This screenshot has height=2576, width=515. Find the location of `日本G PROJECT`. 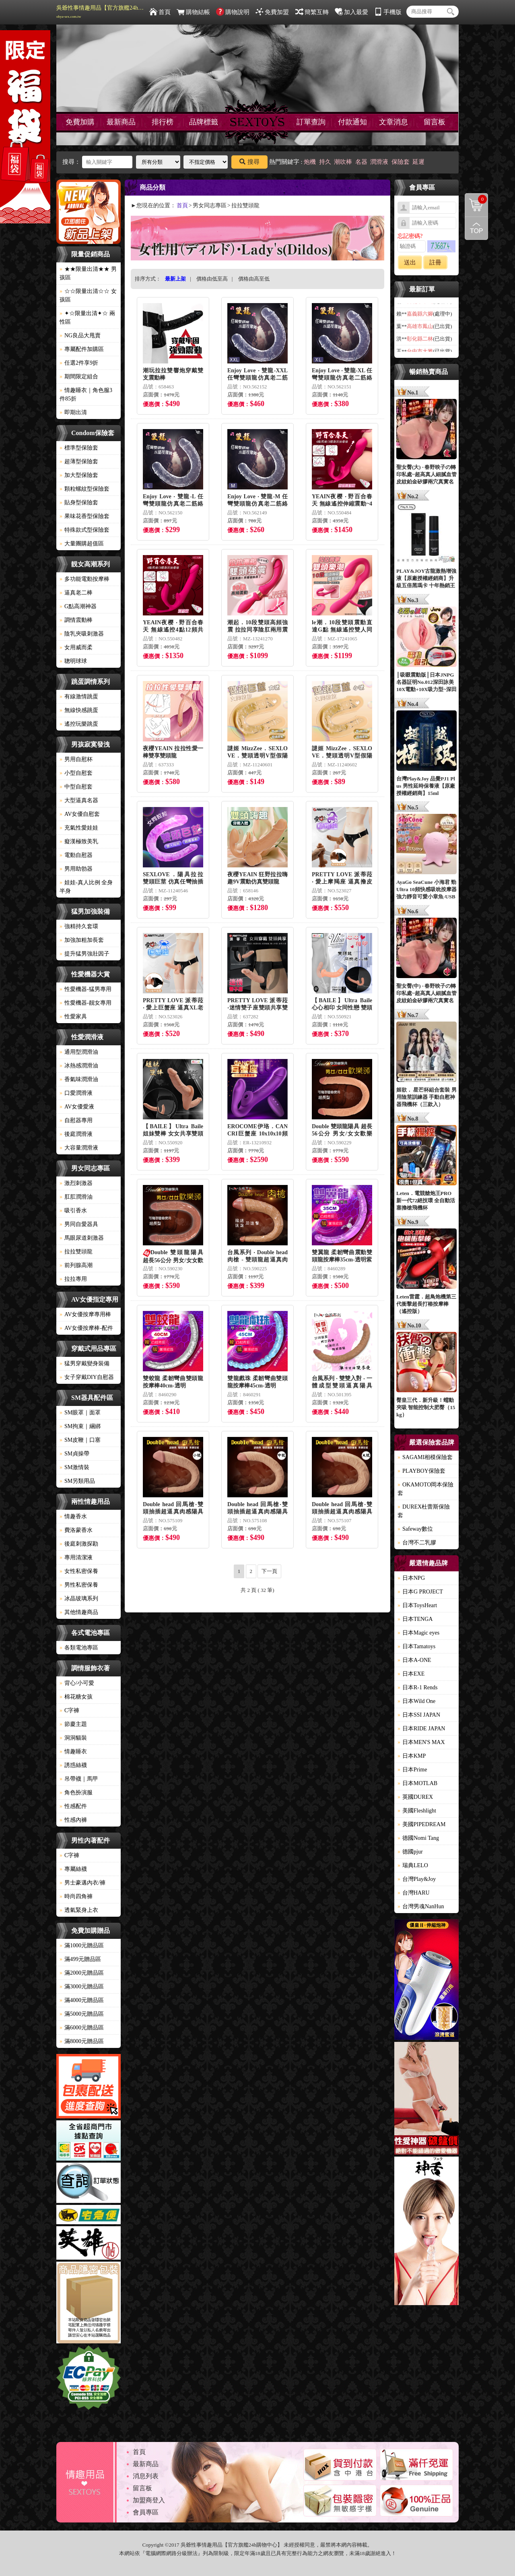

日本G PROJECT is located at coordinates (420, 1592).